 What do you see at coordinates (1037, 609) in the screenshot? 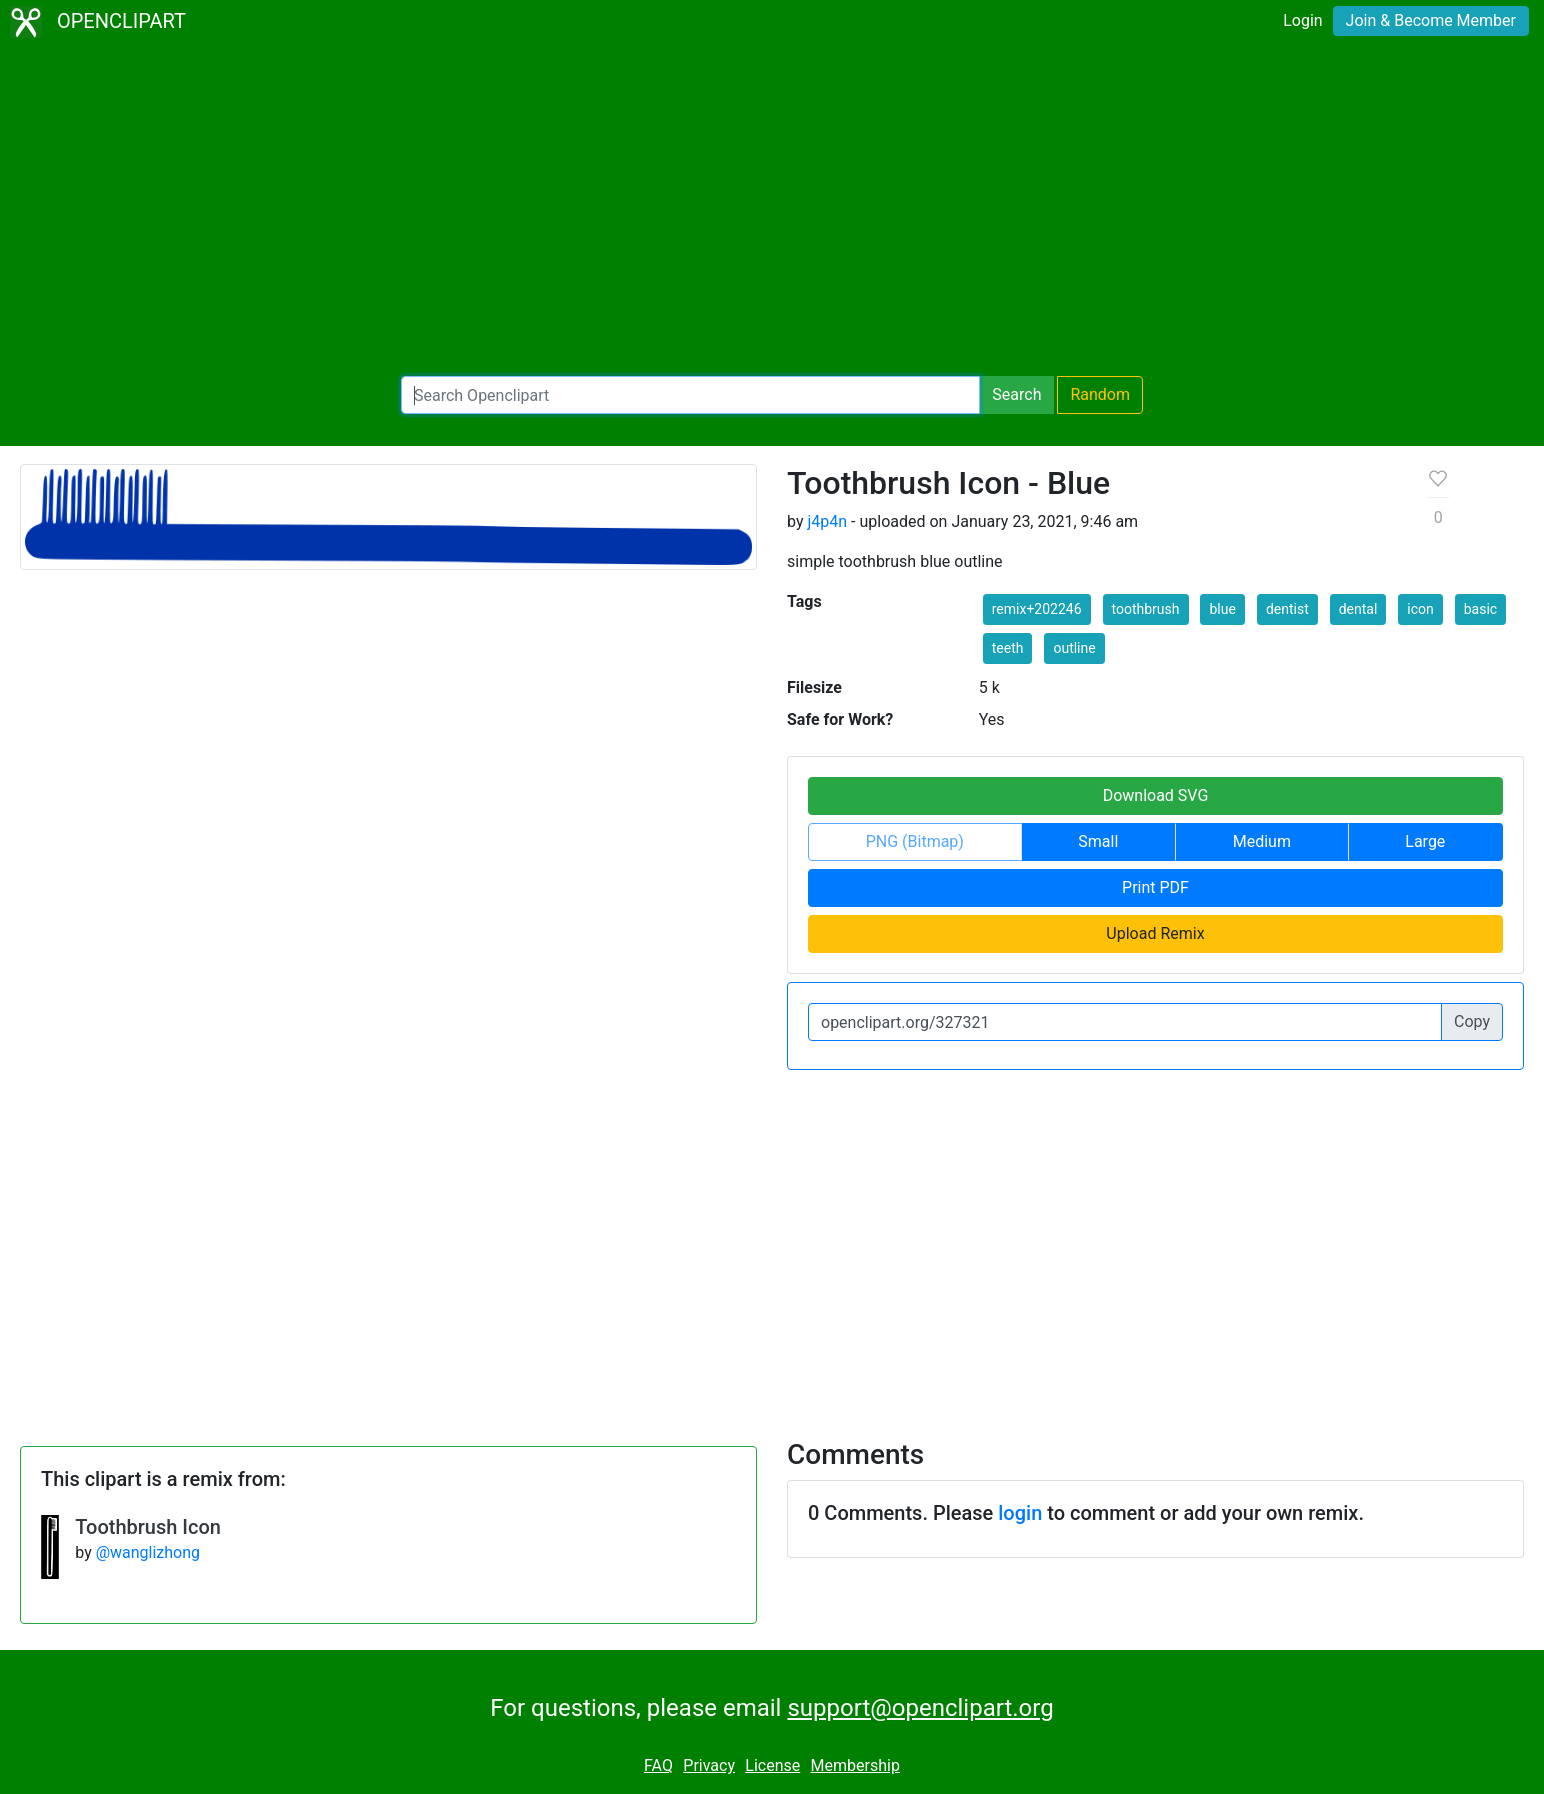
I see `remix+202246 [button]` at bounding box center [1037, 609].